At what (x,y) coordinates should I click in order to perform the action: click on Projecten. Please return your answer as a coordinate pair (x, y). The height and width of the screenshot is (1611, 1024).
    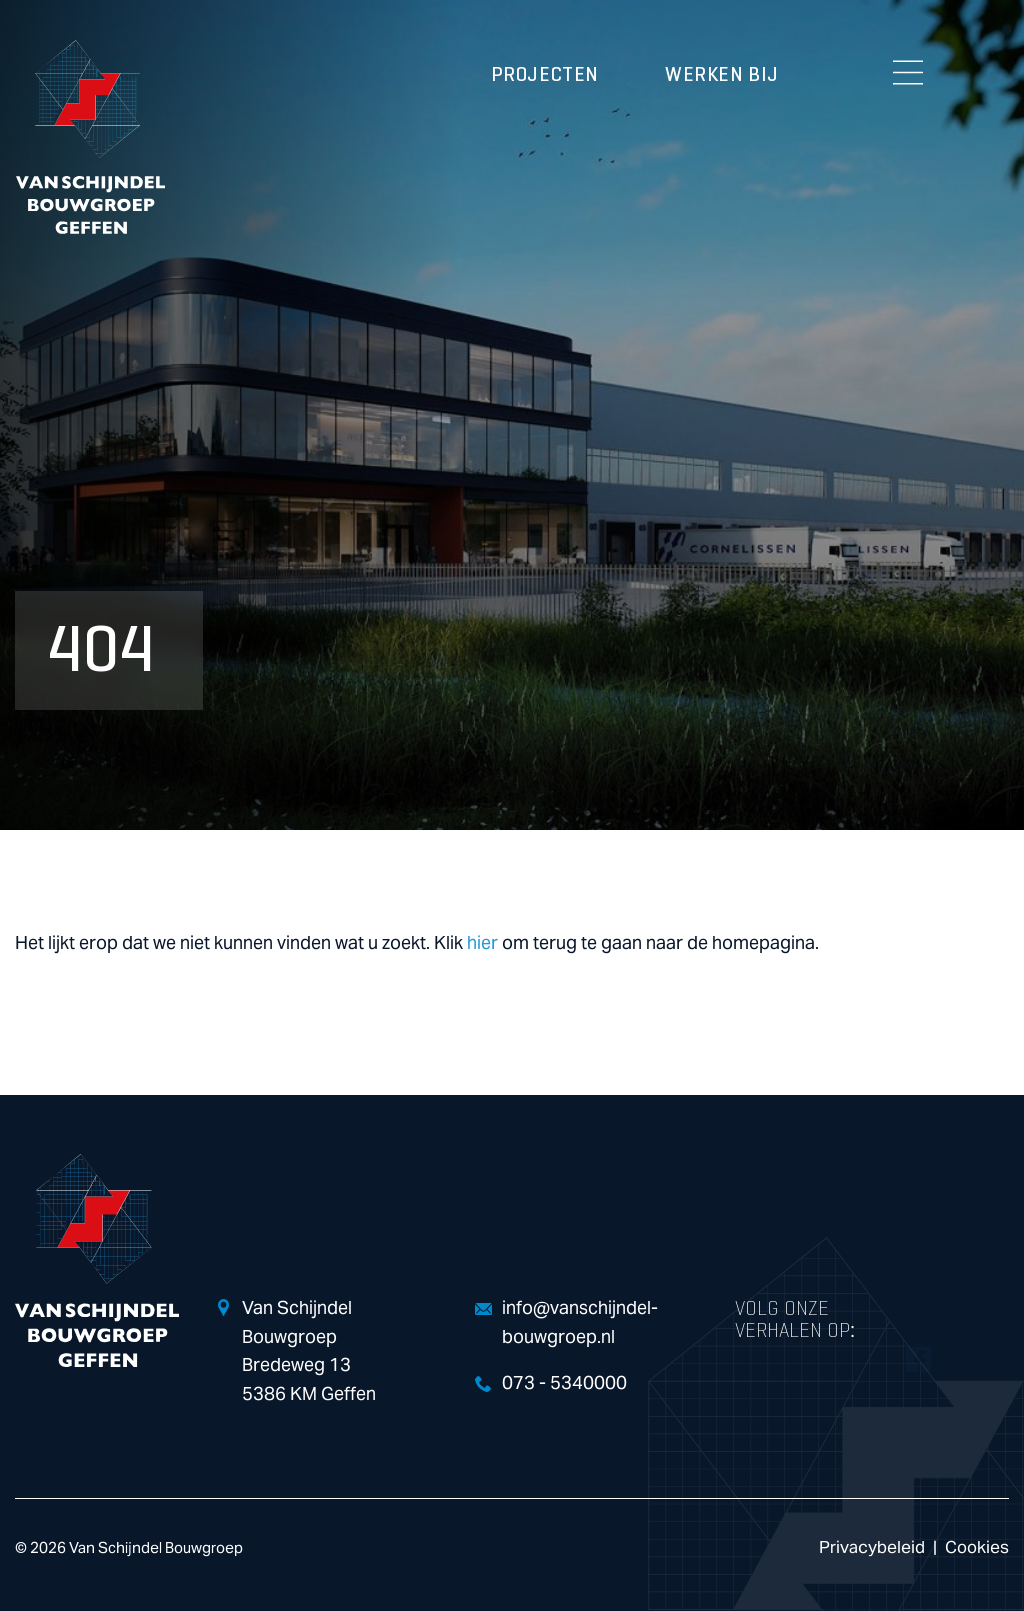
    Looking at the image, I should click on (545, 75).